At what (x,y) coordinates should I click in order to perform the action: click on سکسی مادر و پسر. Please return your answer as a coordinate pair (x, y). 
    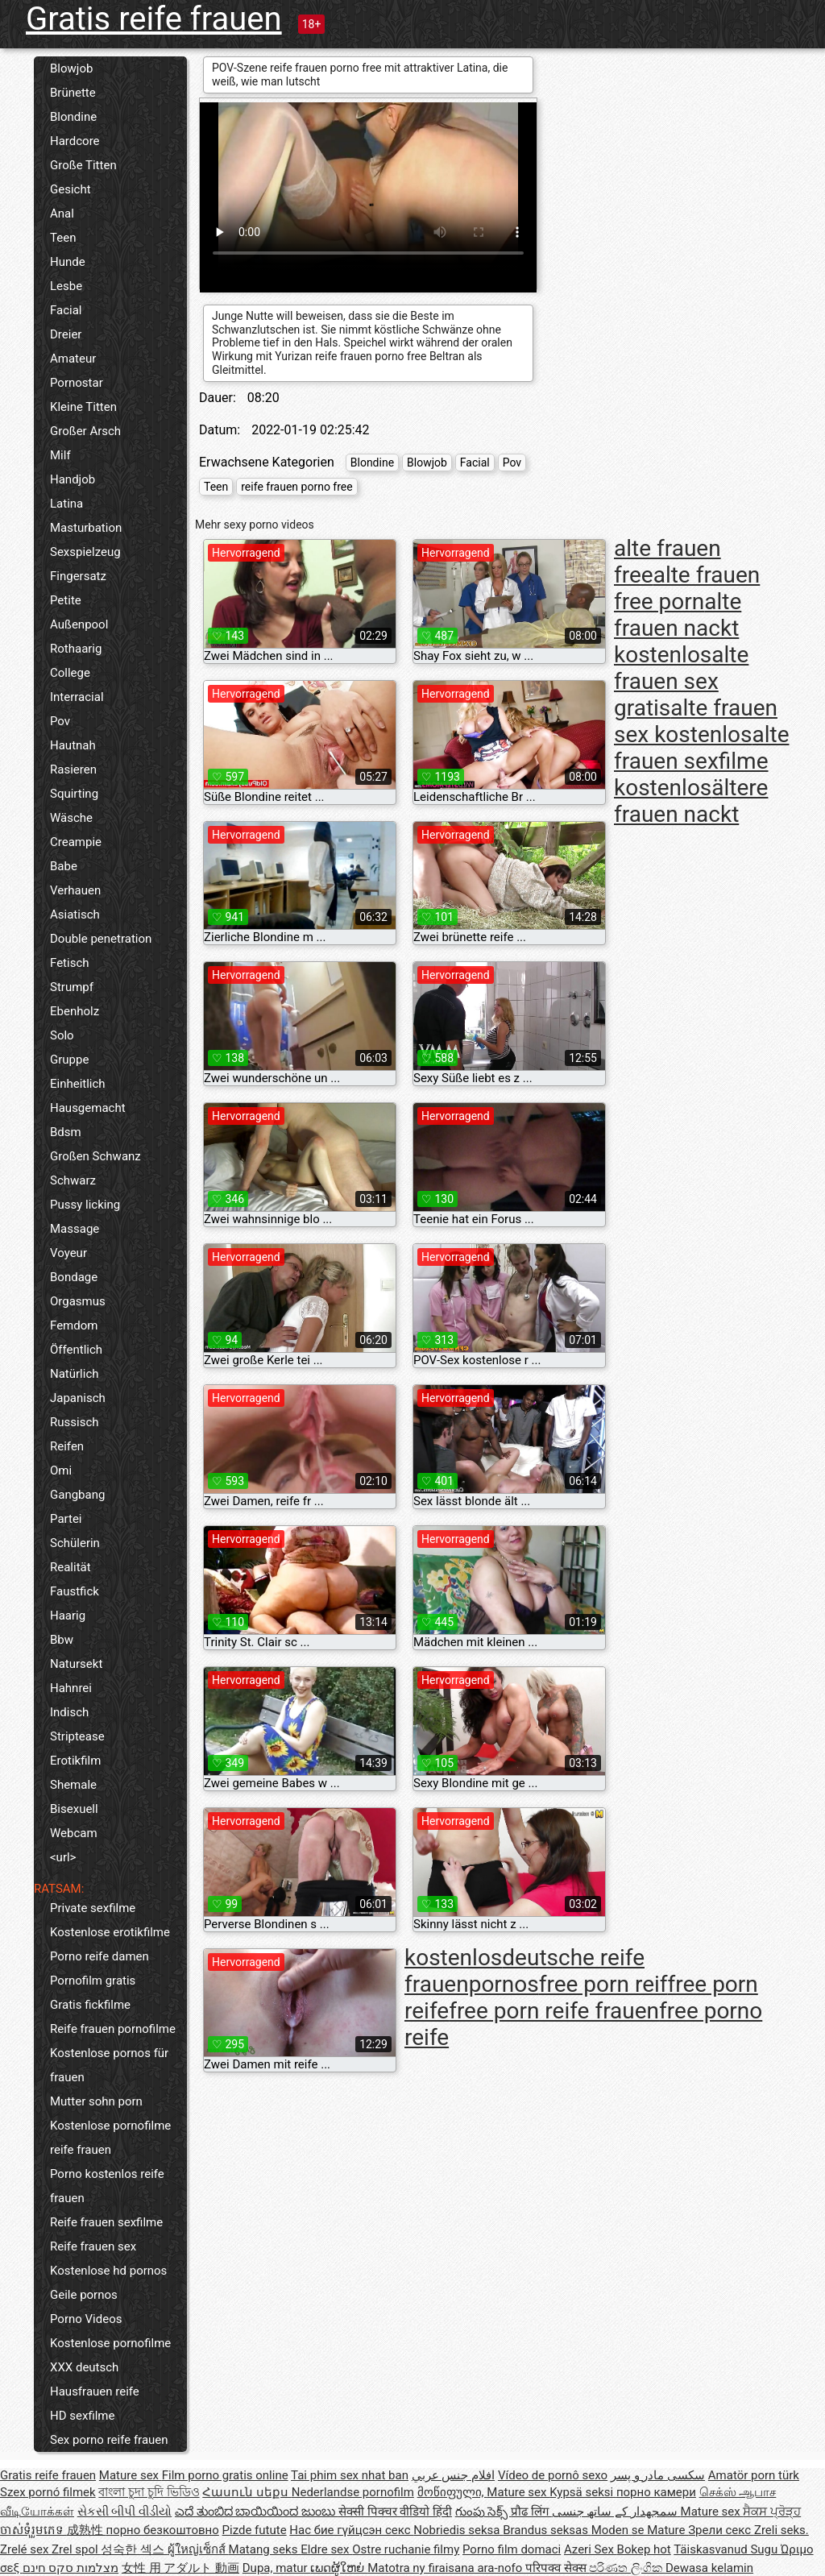
    Looking at the image, I should click on (658, 2475).